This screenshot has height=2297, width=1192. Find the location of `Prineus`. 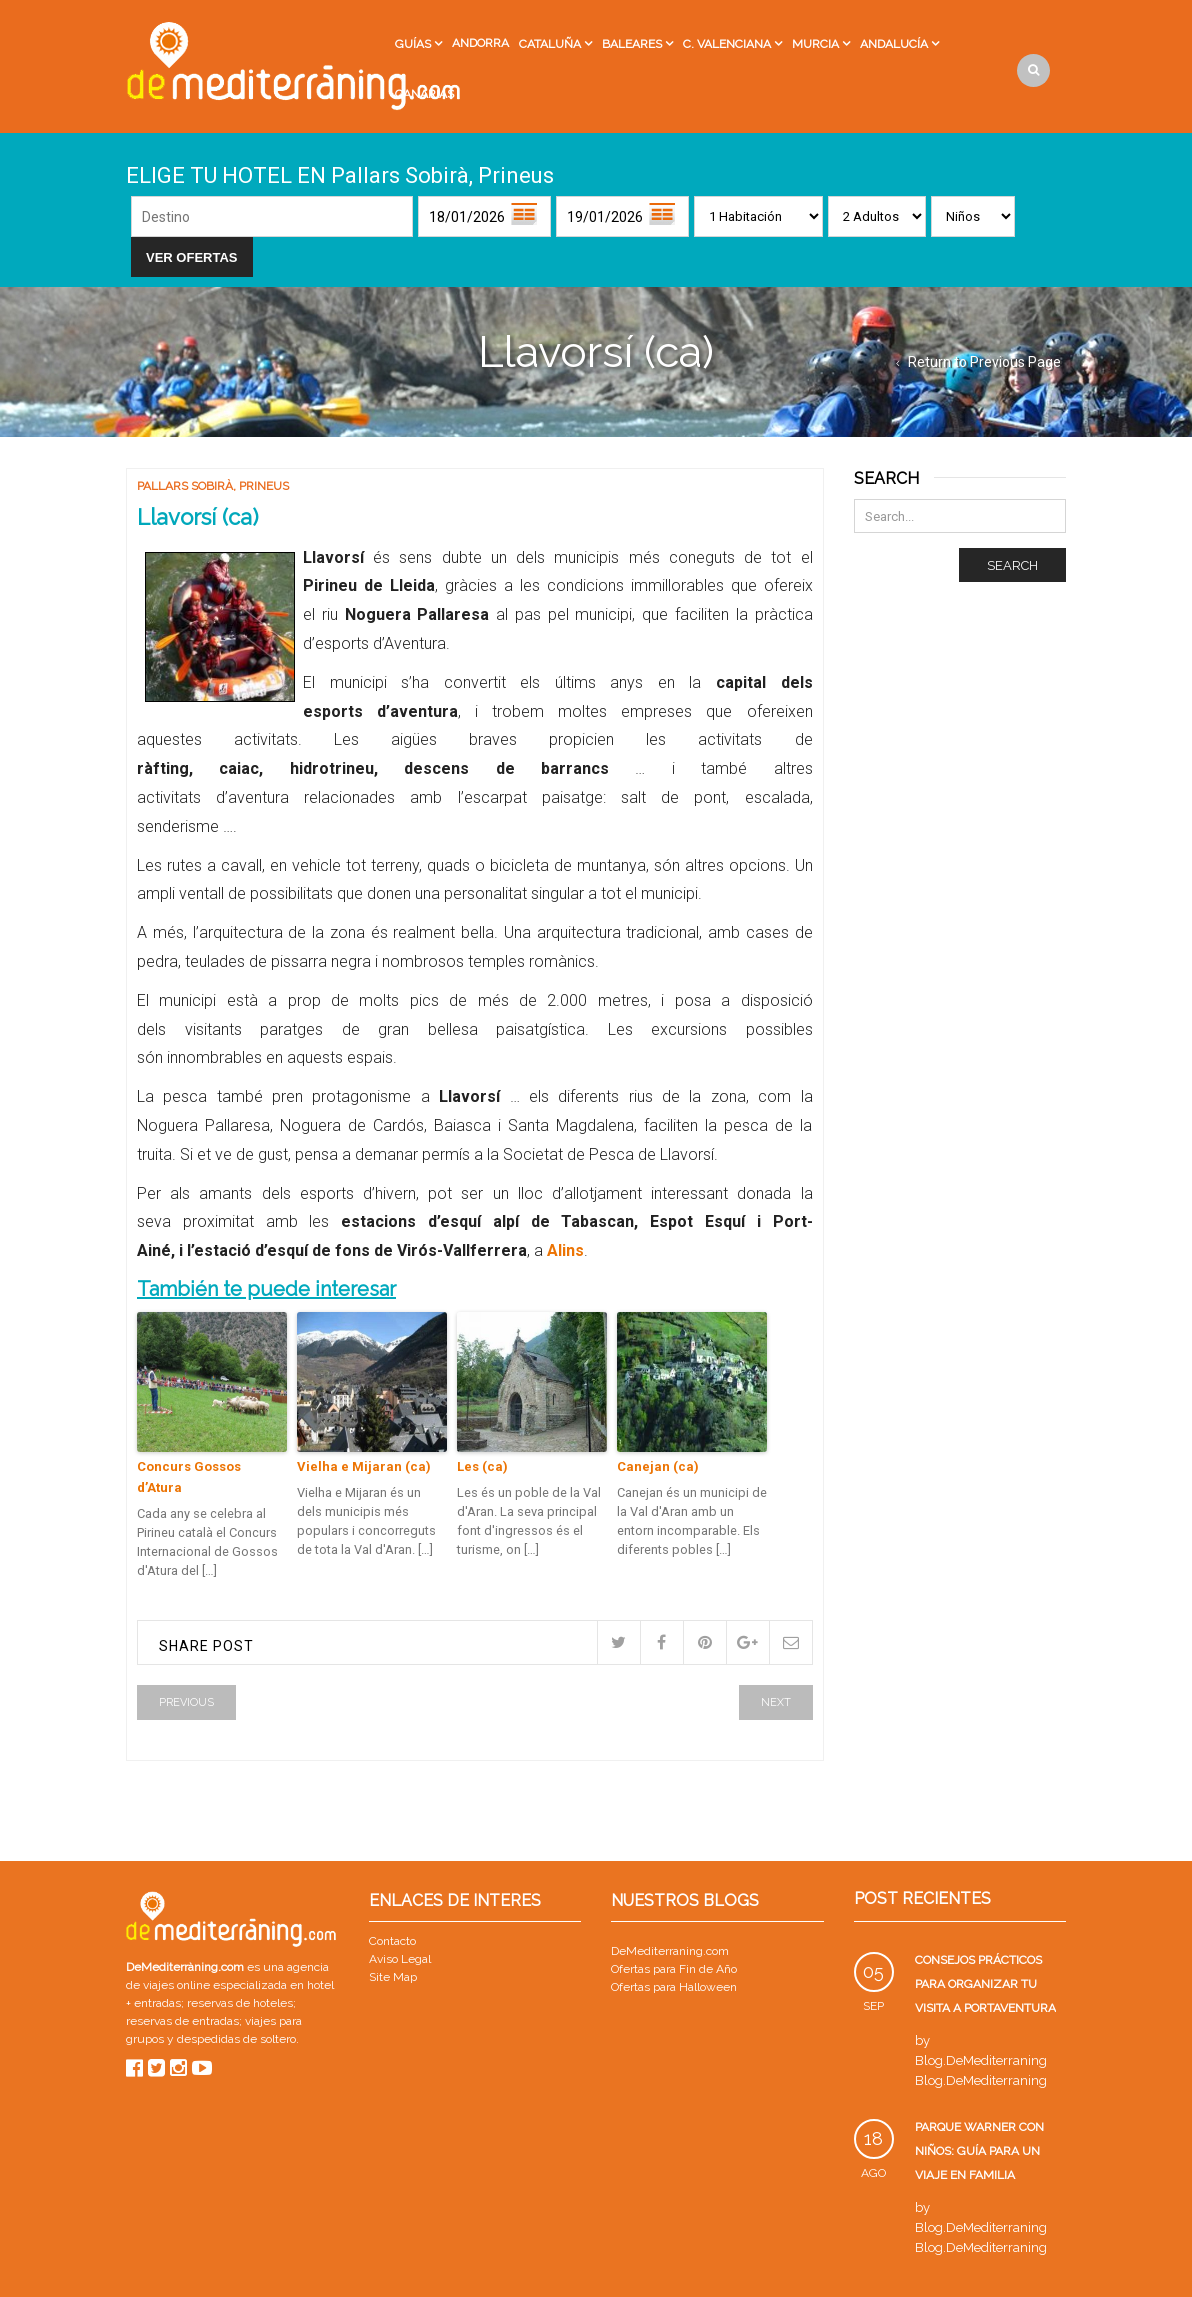

Prineus is located at coordinates (264, 486).